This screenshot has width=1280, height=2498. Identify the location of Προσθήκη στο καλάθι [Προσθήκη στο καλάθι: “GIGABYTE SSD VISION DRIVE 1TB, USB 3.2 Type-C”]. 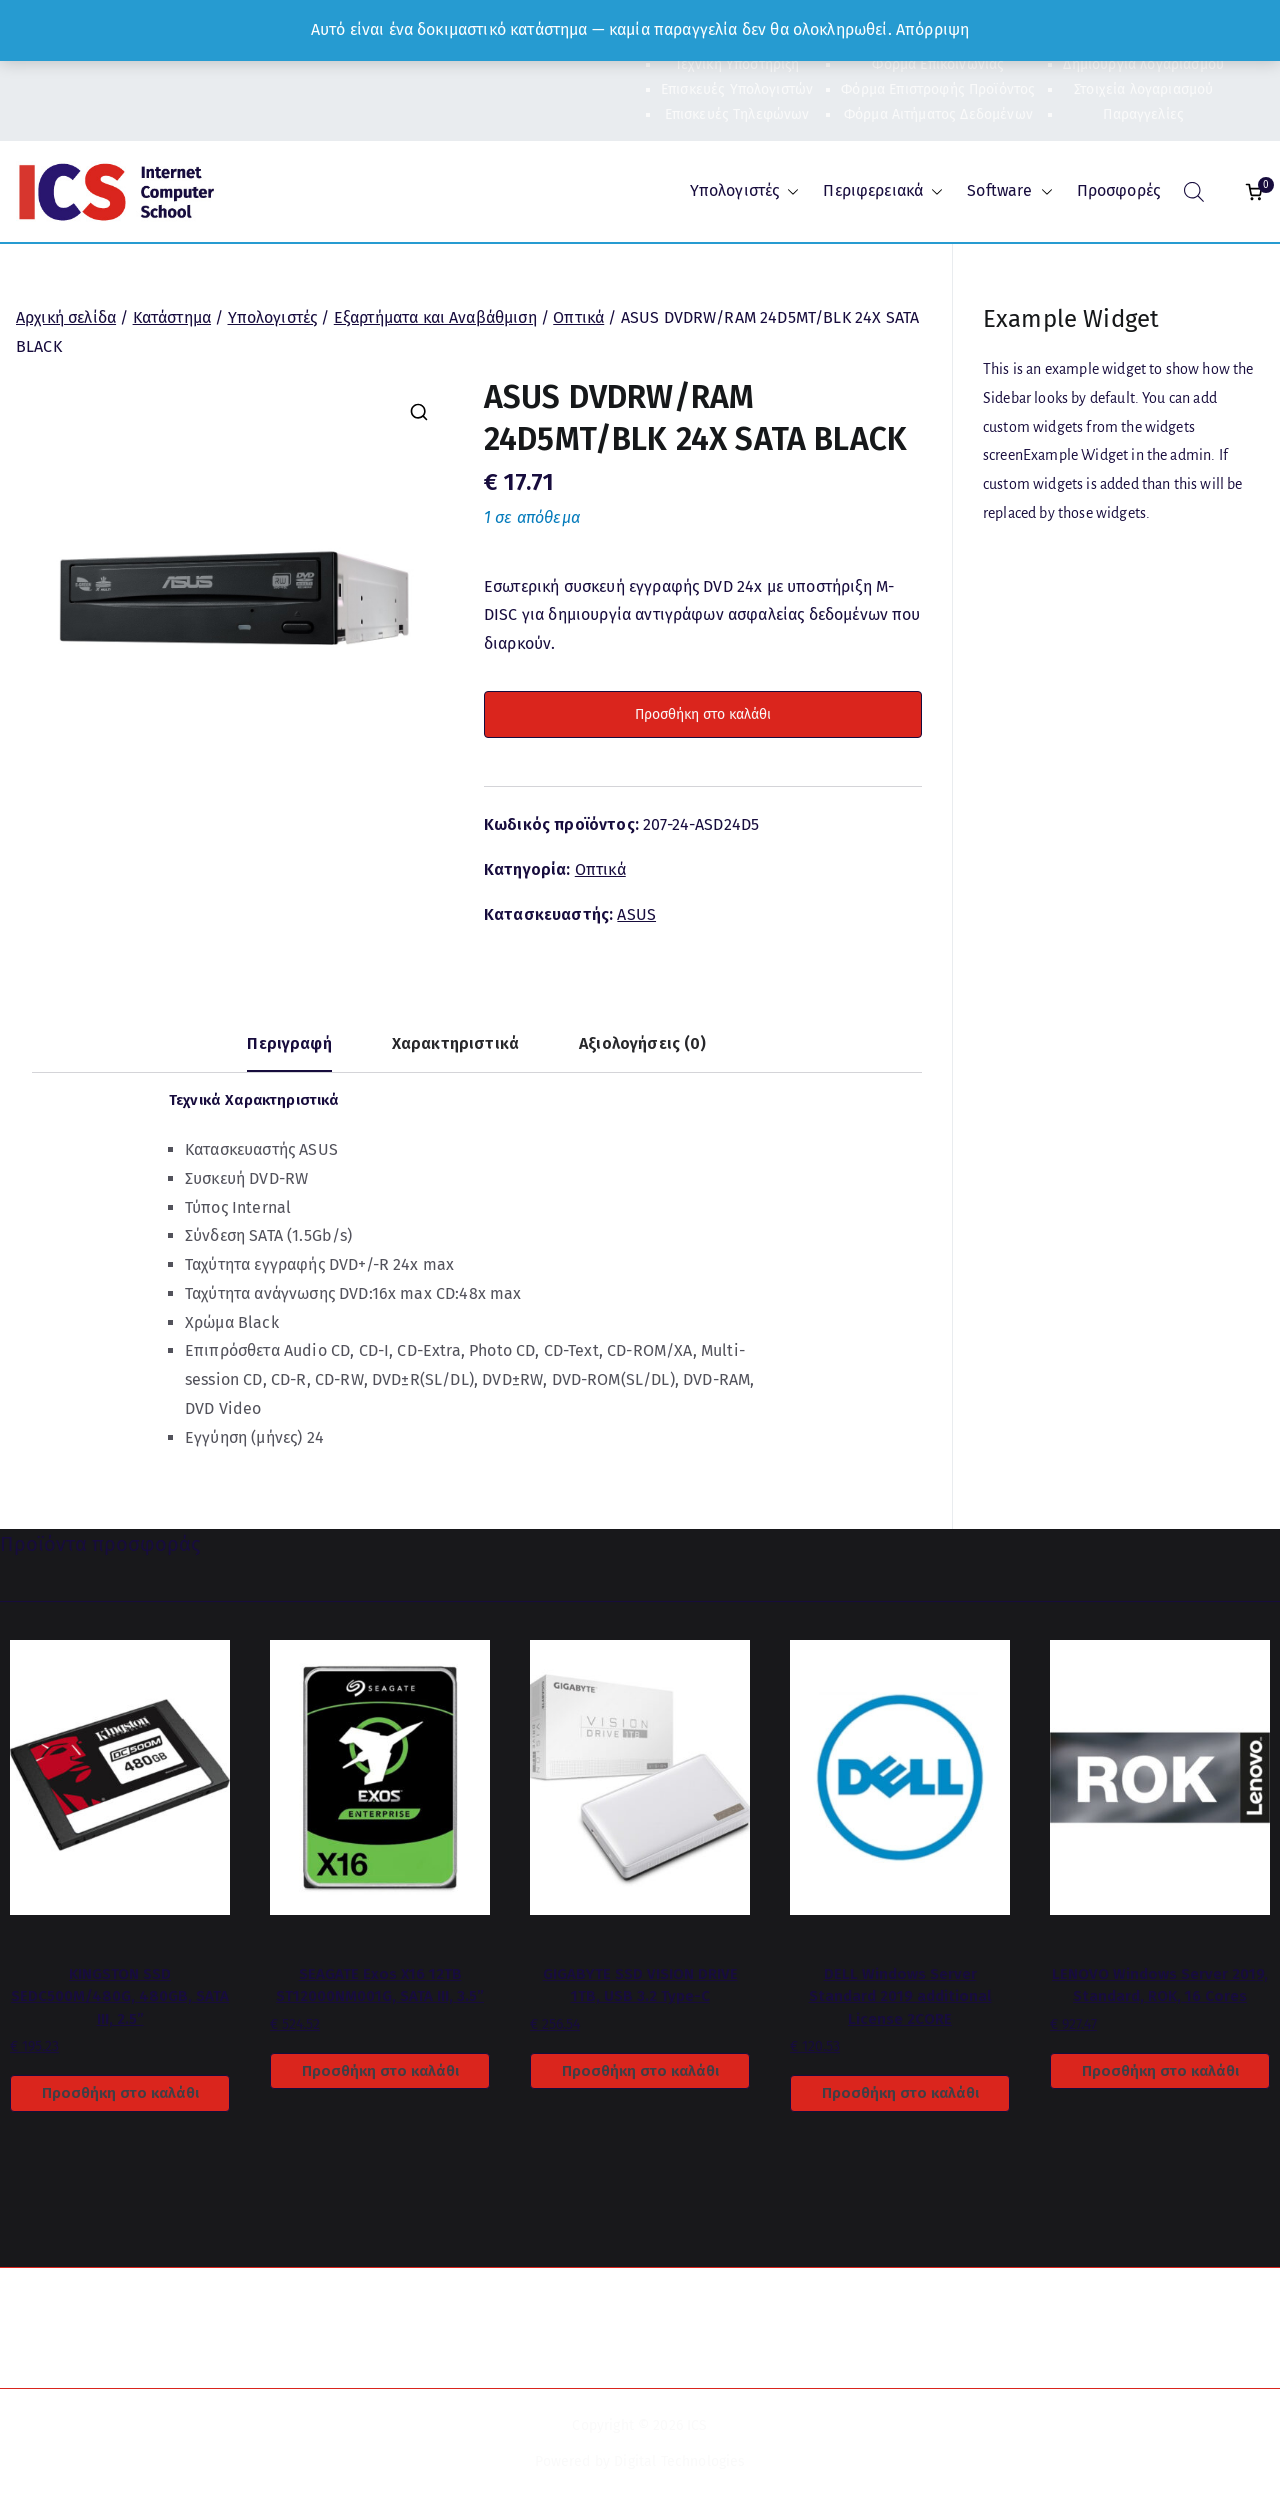
(640, 2071).